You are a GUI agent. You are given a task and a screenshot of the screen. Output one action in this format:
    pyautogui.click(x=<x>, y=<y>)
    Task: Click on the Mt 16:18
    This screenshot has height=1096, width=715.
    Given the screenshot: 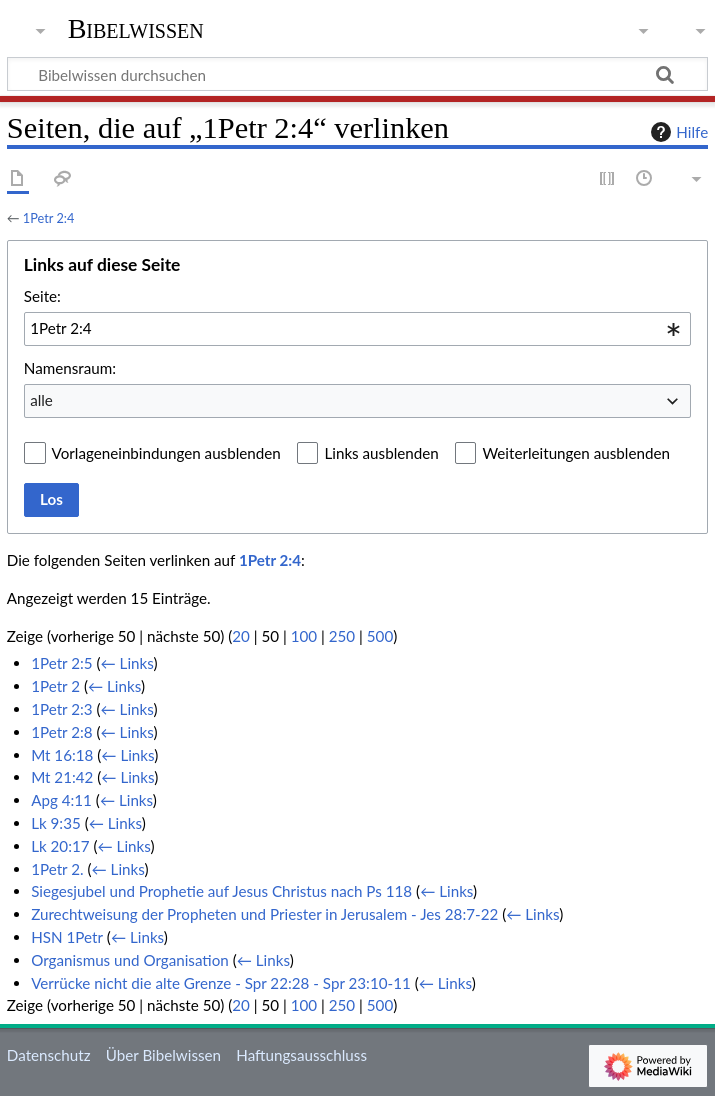 What is the action you would take?
    pyautogui.click(x=62, y=755)
    